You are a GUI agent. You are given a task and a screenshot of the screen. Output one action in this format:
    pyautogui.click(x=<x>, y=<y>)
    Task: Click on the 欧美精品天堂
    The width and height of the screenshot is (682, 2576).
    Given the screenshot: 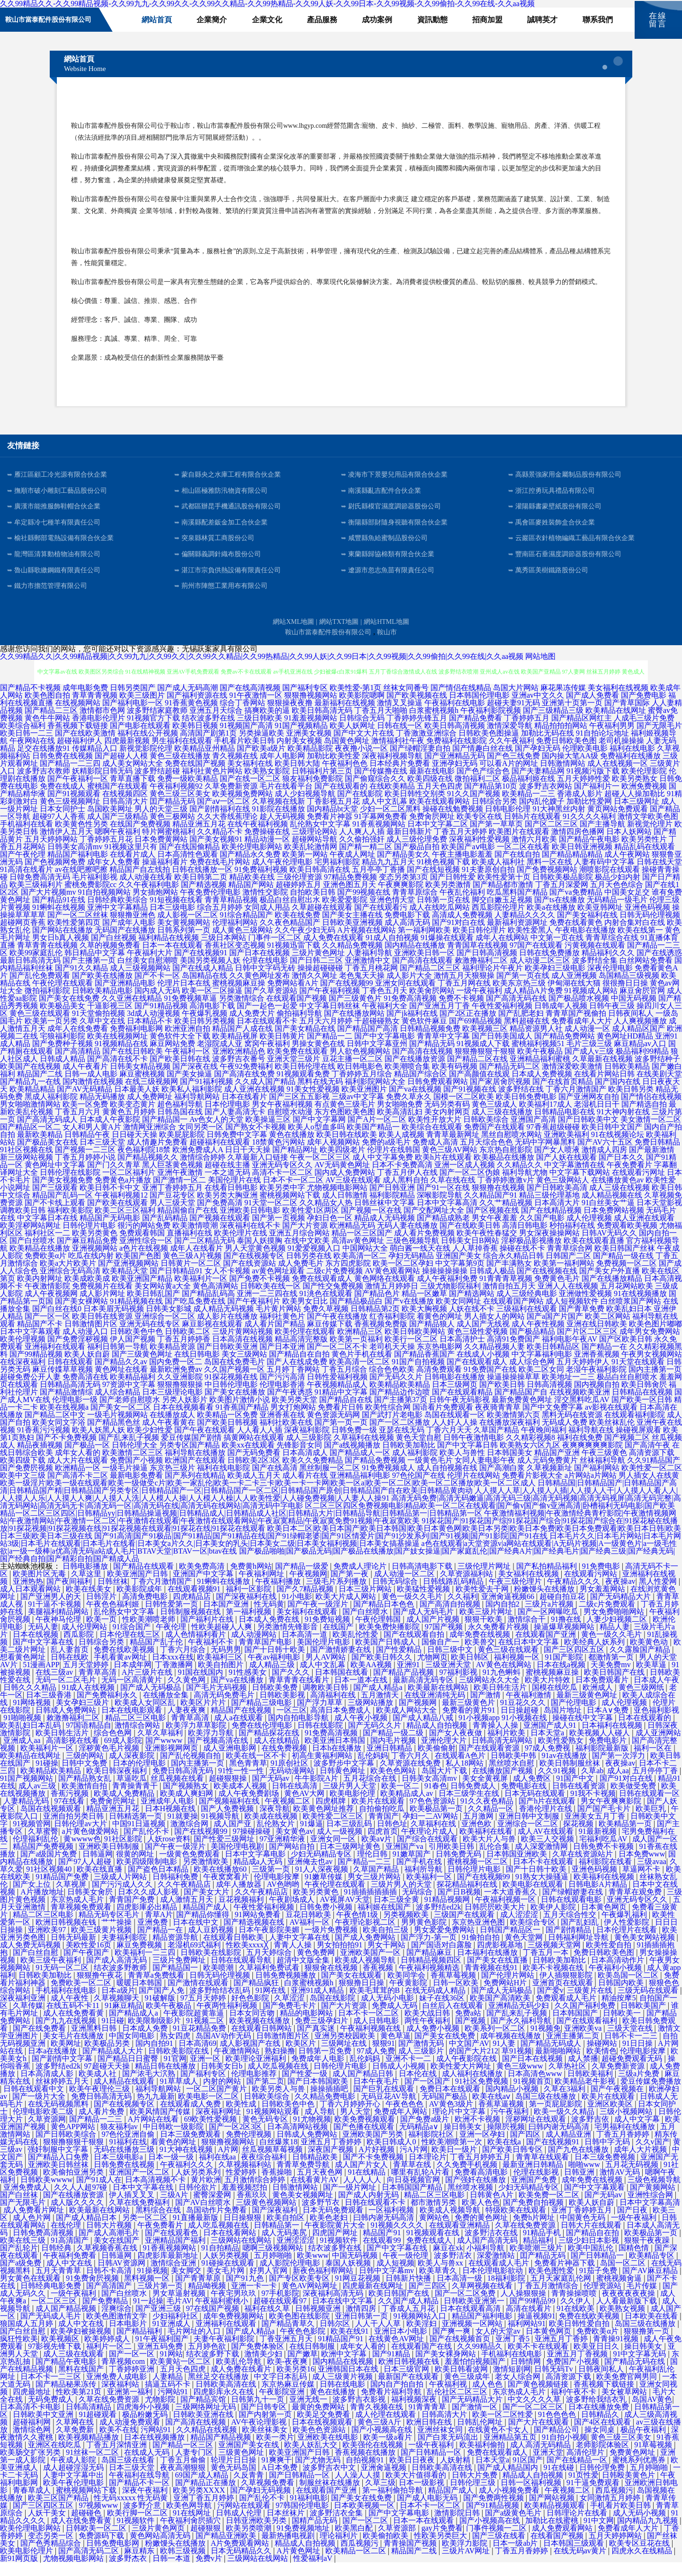 What is the action you would take?
    pyautogui.click(x=125, y=1284)
    